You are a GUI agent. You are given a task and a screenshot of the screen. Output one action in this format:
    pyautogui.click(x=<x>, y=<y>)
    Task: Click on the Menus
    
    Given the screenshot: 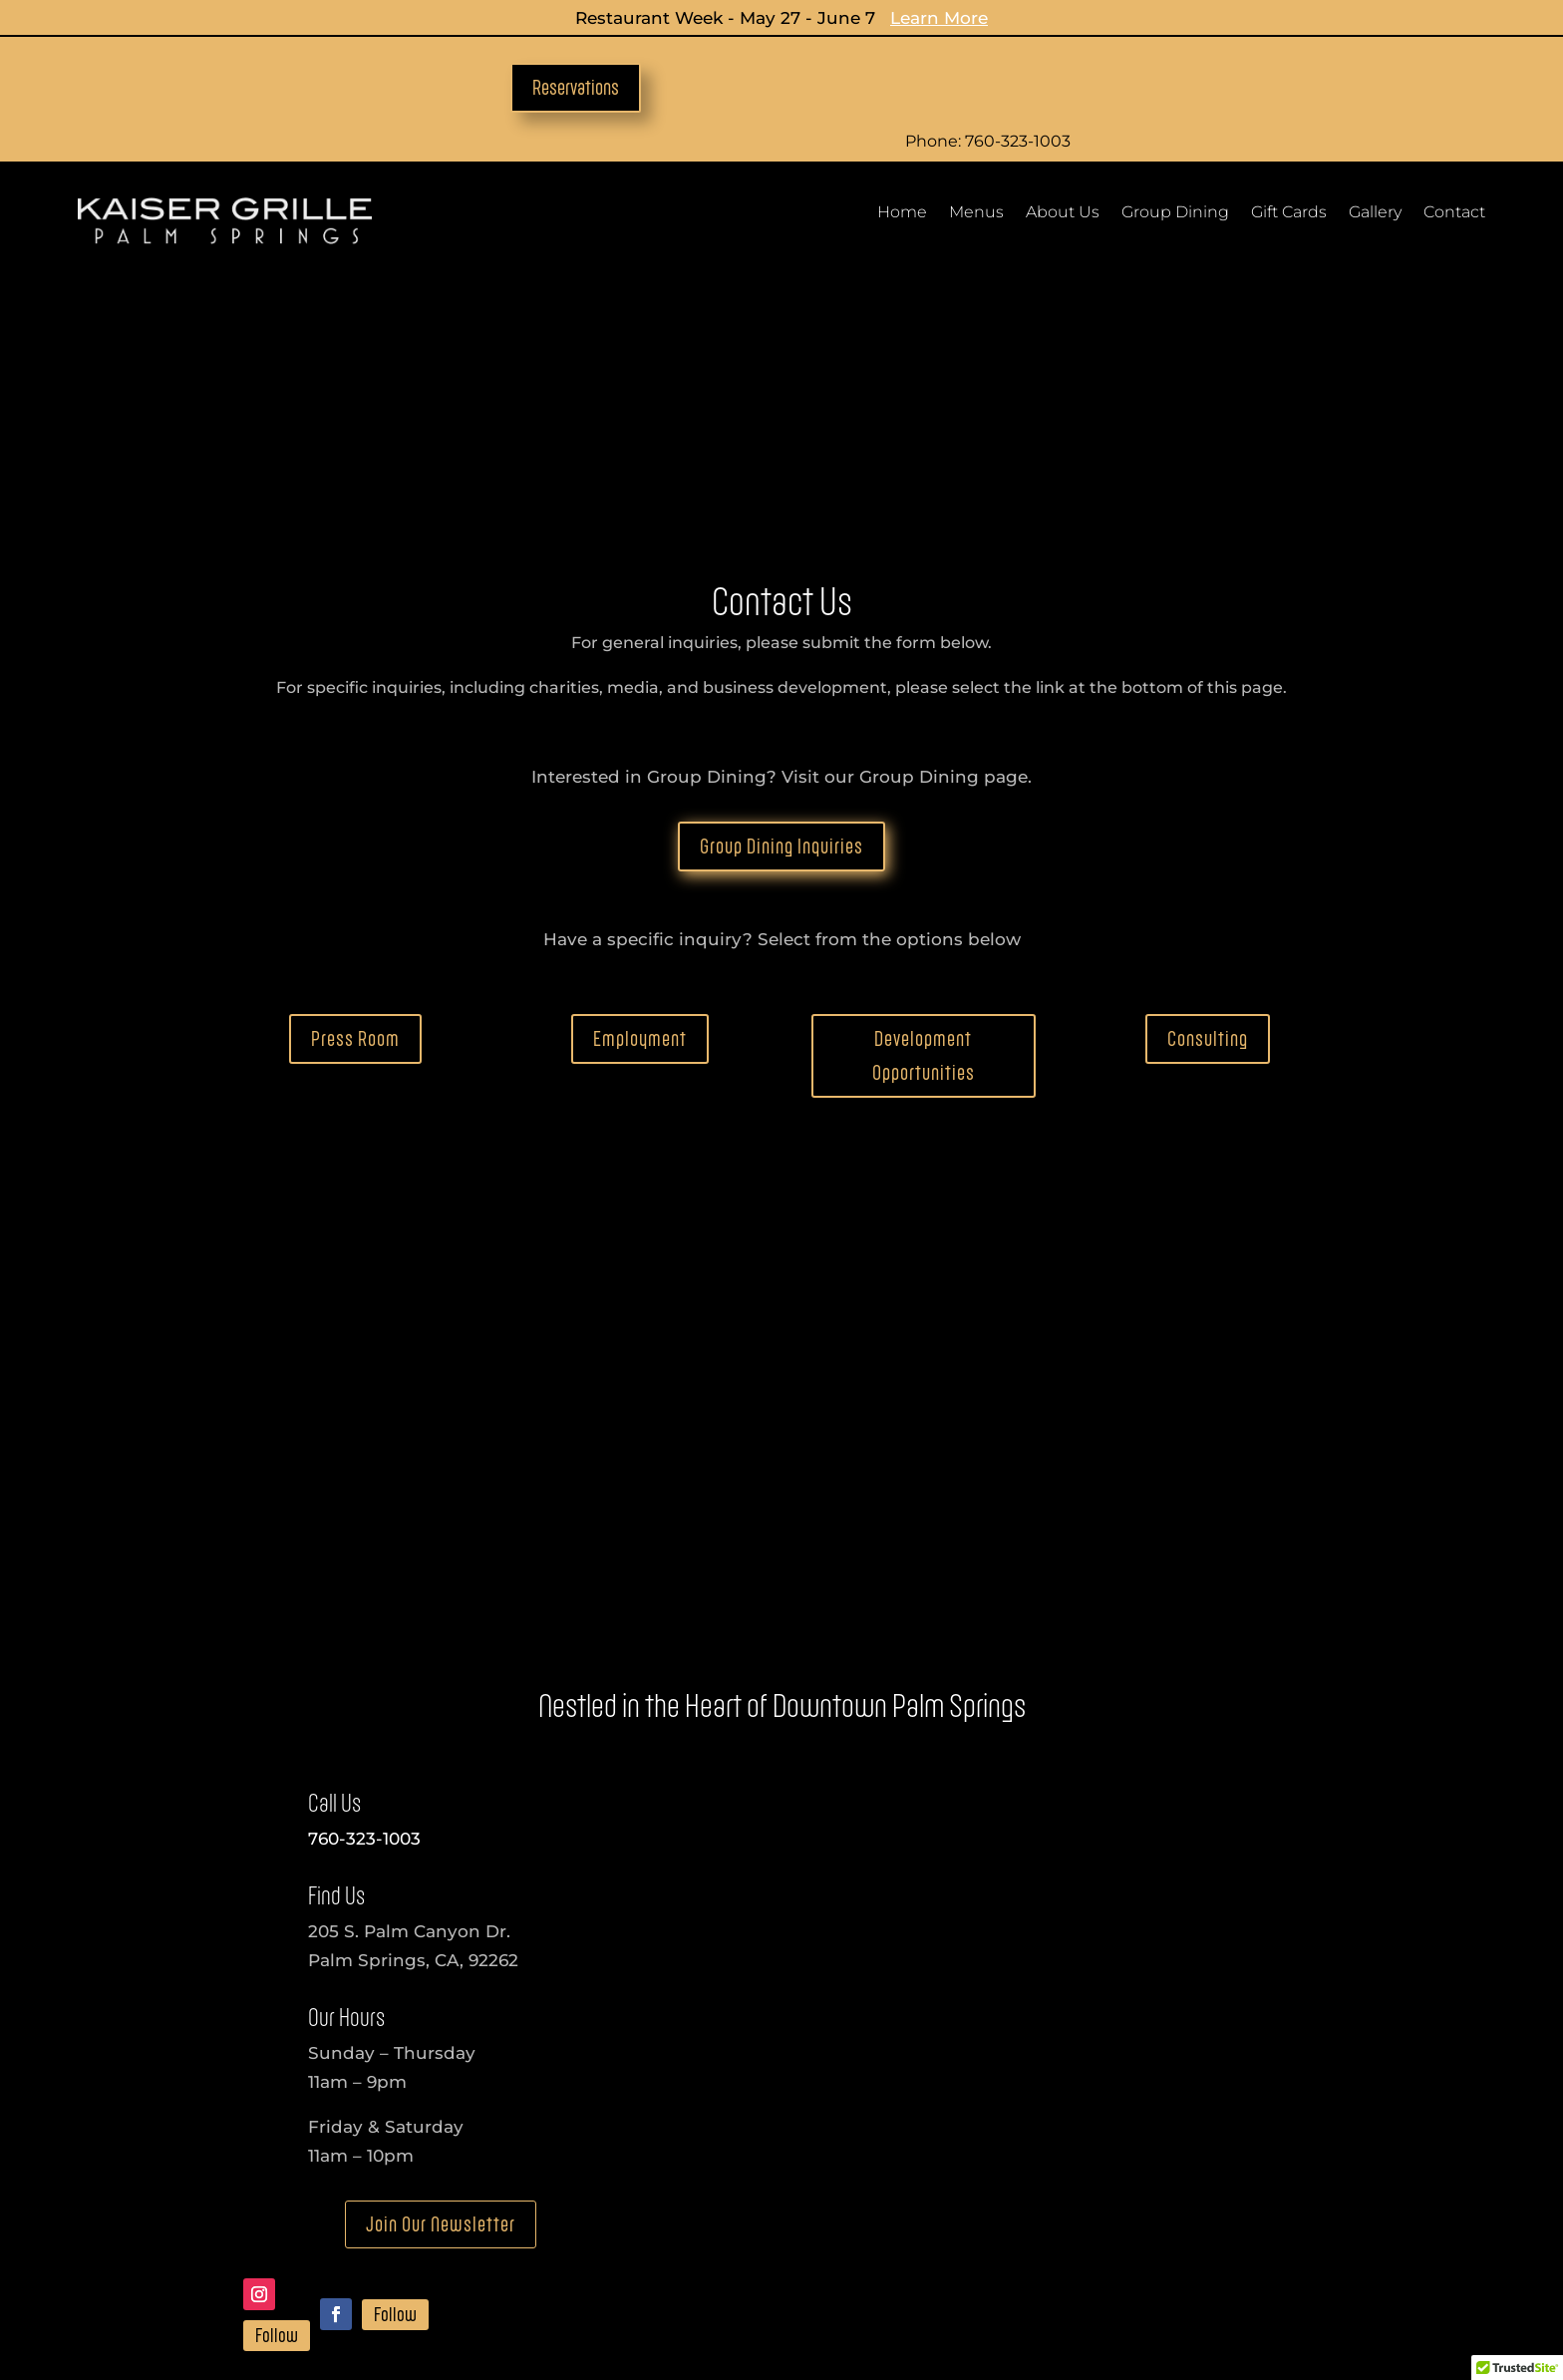 What is the action you would take?
    pyautogui.click(x=976, y=213)
    